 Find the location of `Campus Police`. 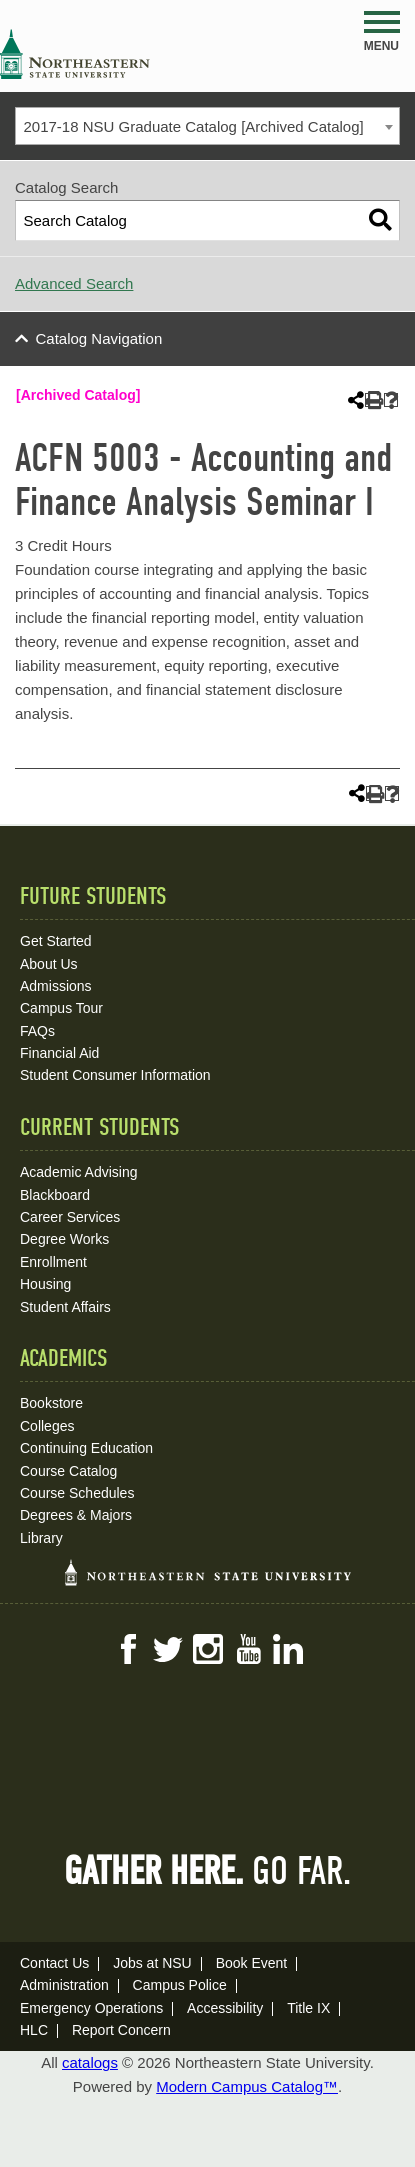

Campus Police is located at coordinates (180, 1985).